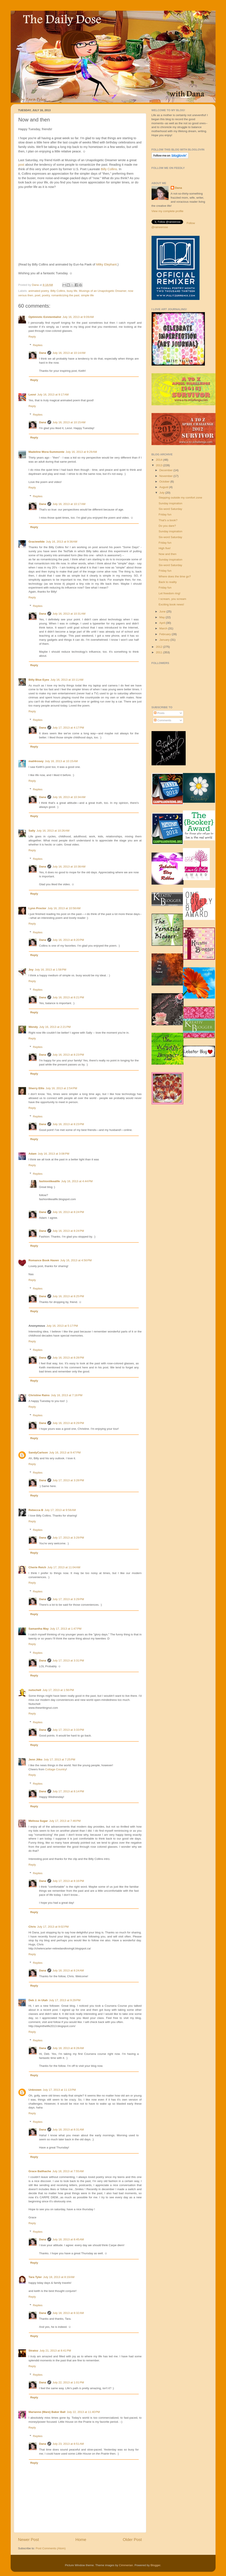  I want to click on Jenn Jilks, so click(35, 1759).